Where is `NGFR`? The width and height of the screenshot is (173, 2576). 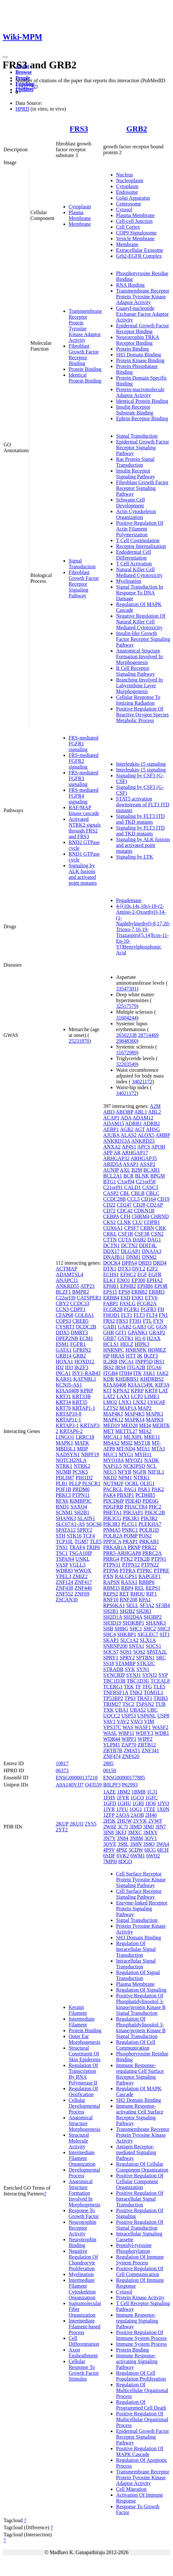 NGFR is located at coordinates (140, 1472).